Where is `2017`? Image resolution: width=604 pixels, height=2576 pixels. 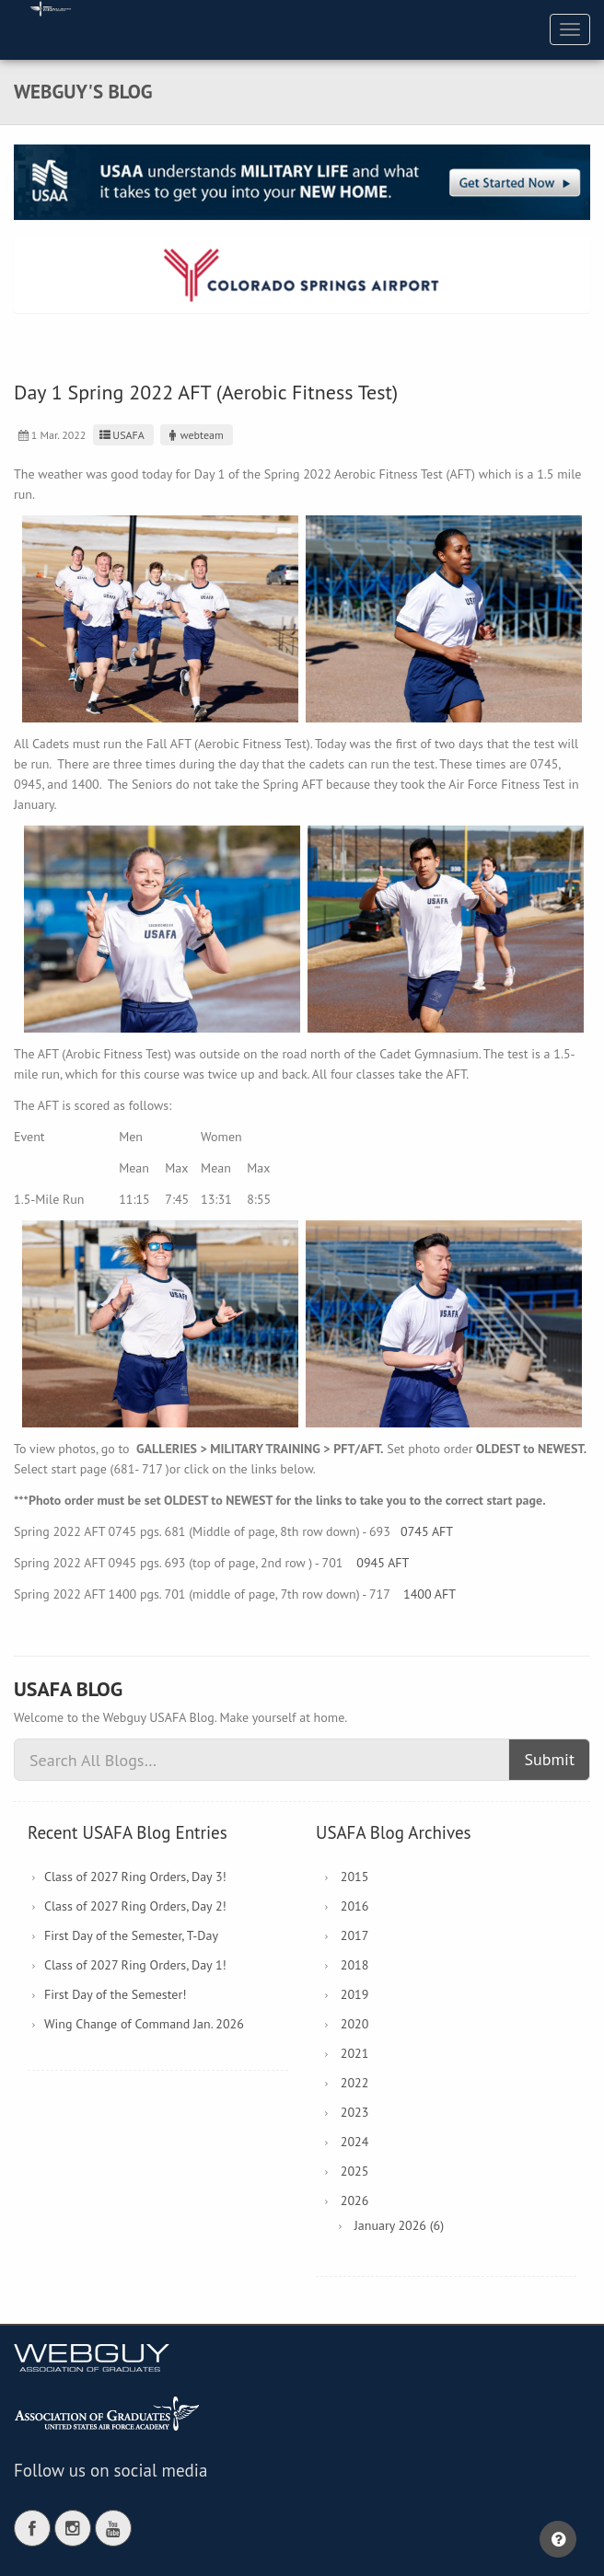 2017 is located at coordinates (355, 1935).